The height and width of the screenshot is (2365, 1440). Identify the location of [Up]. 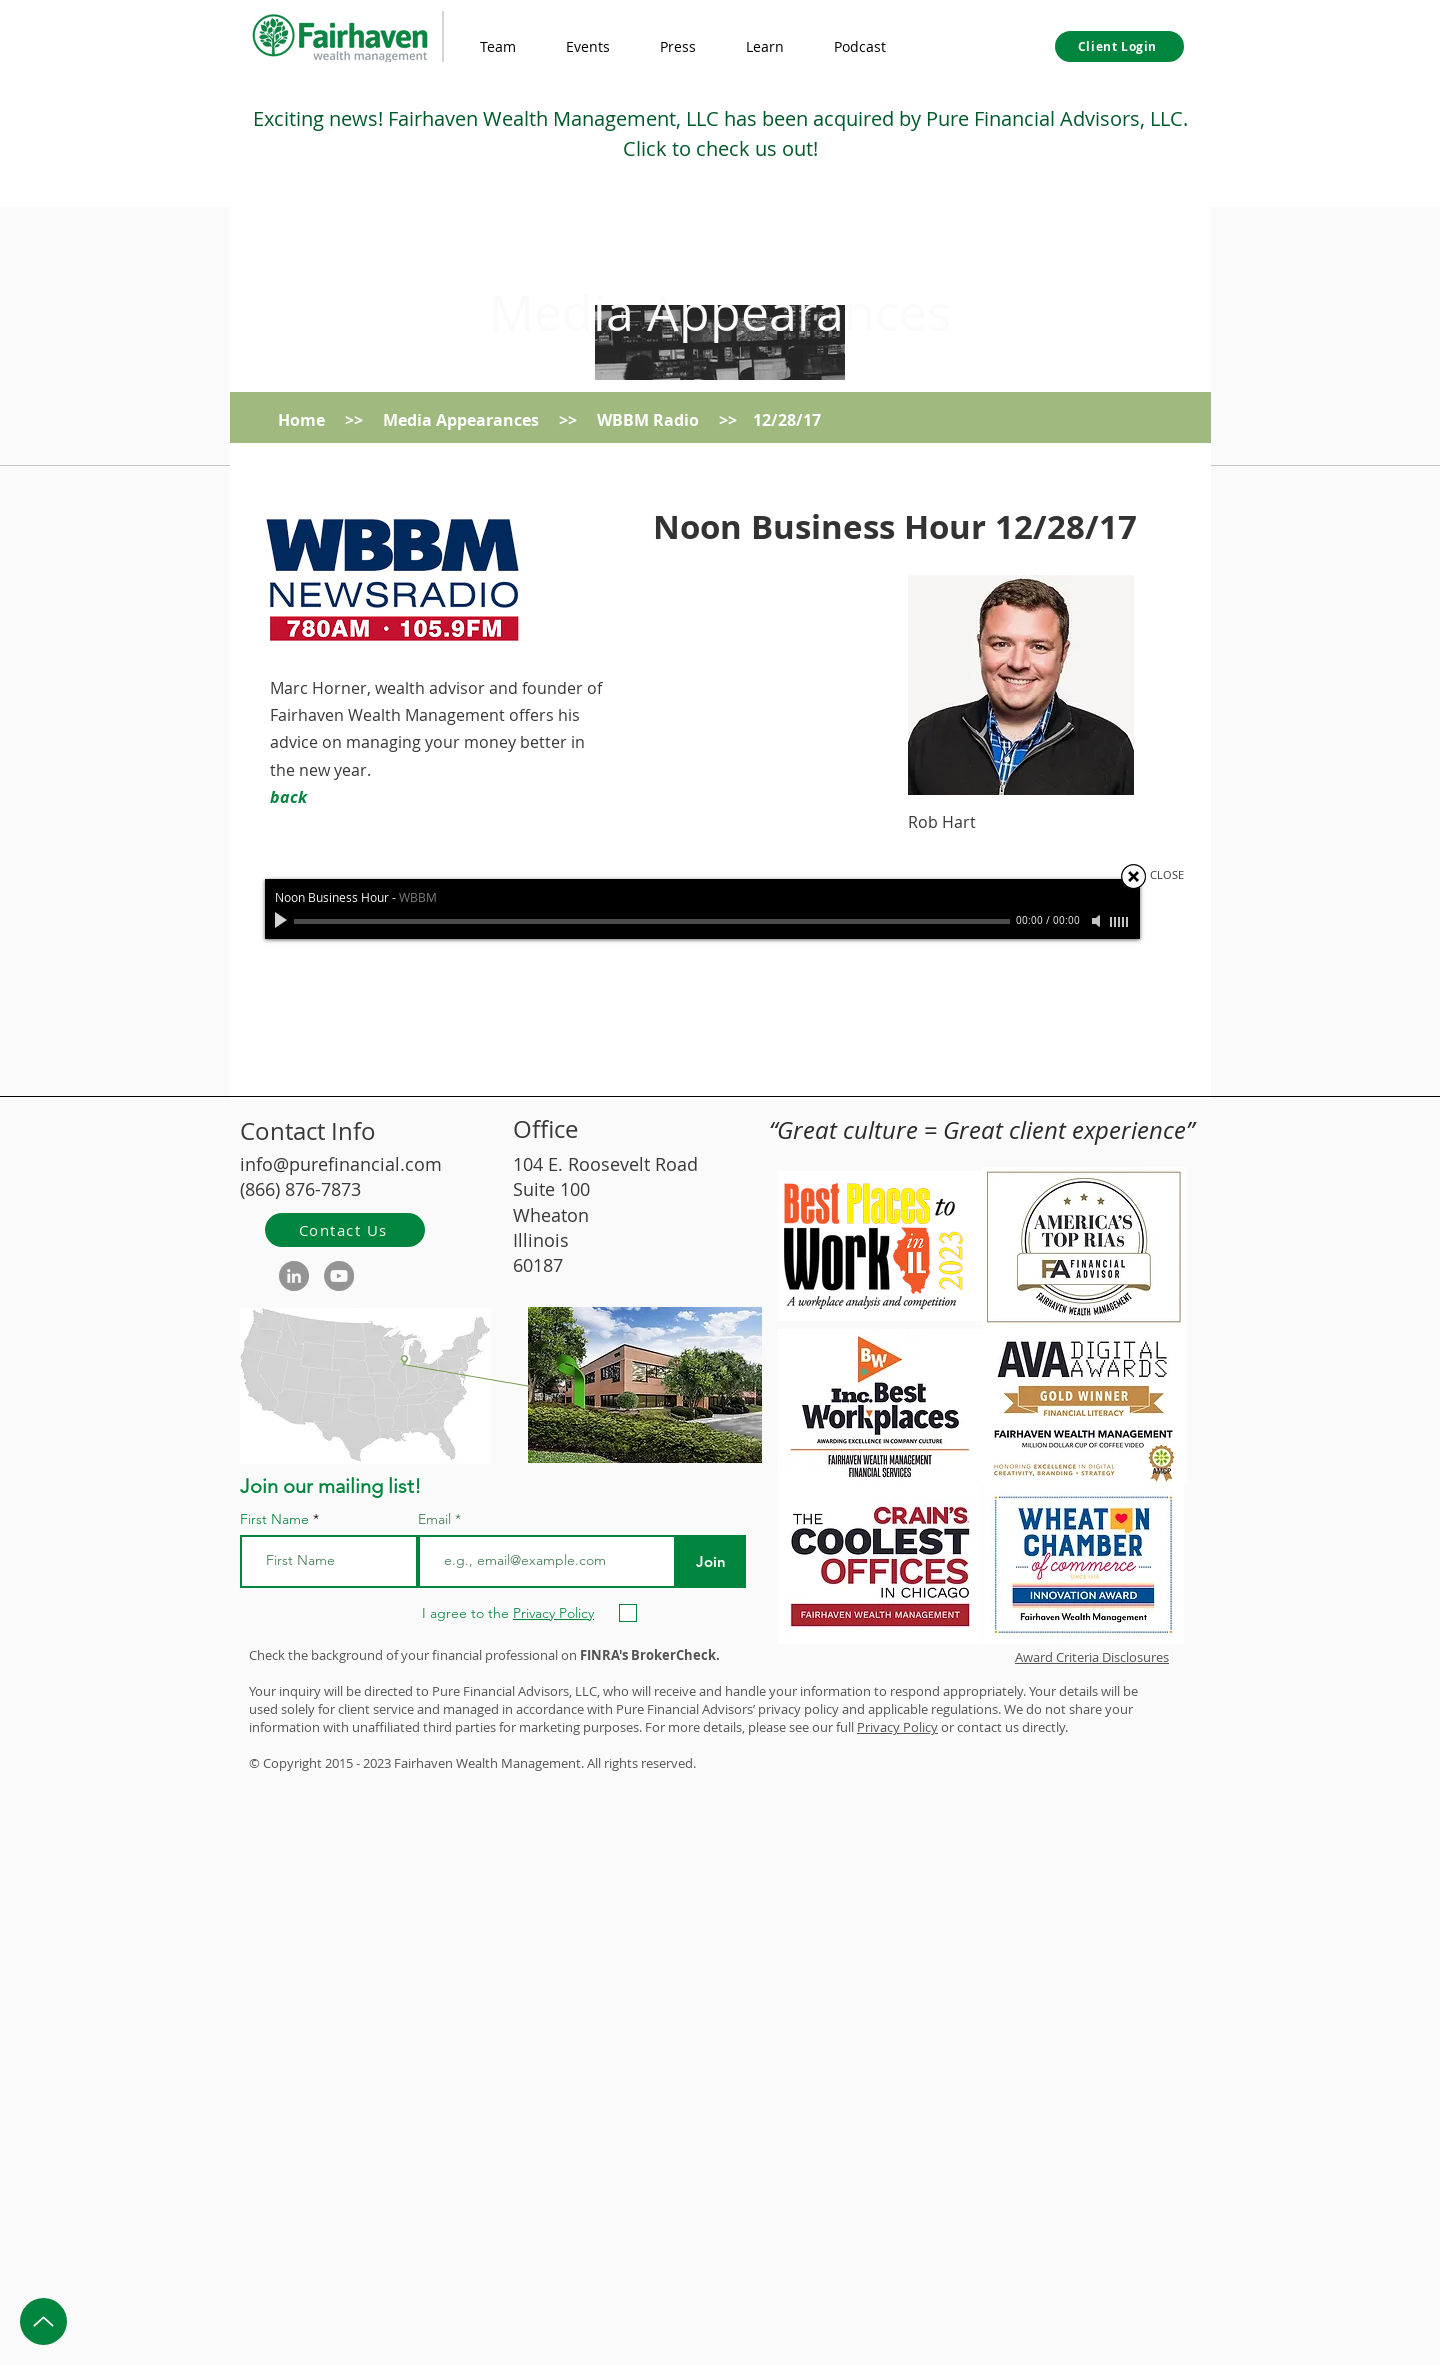
(43, 2321).